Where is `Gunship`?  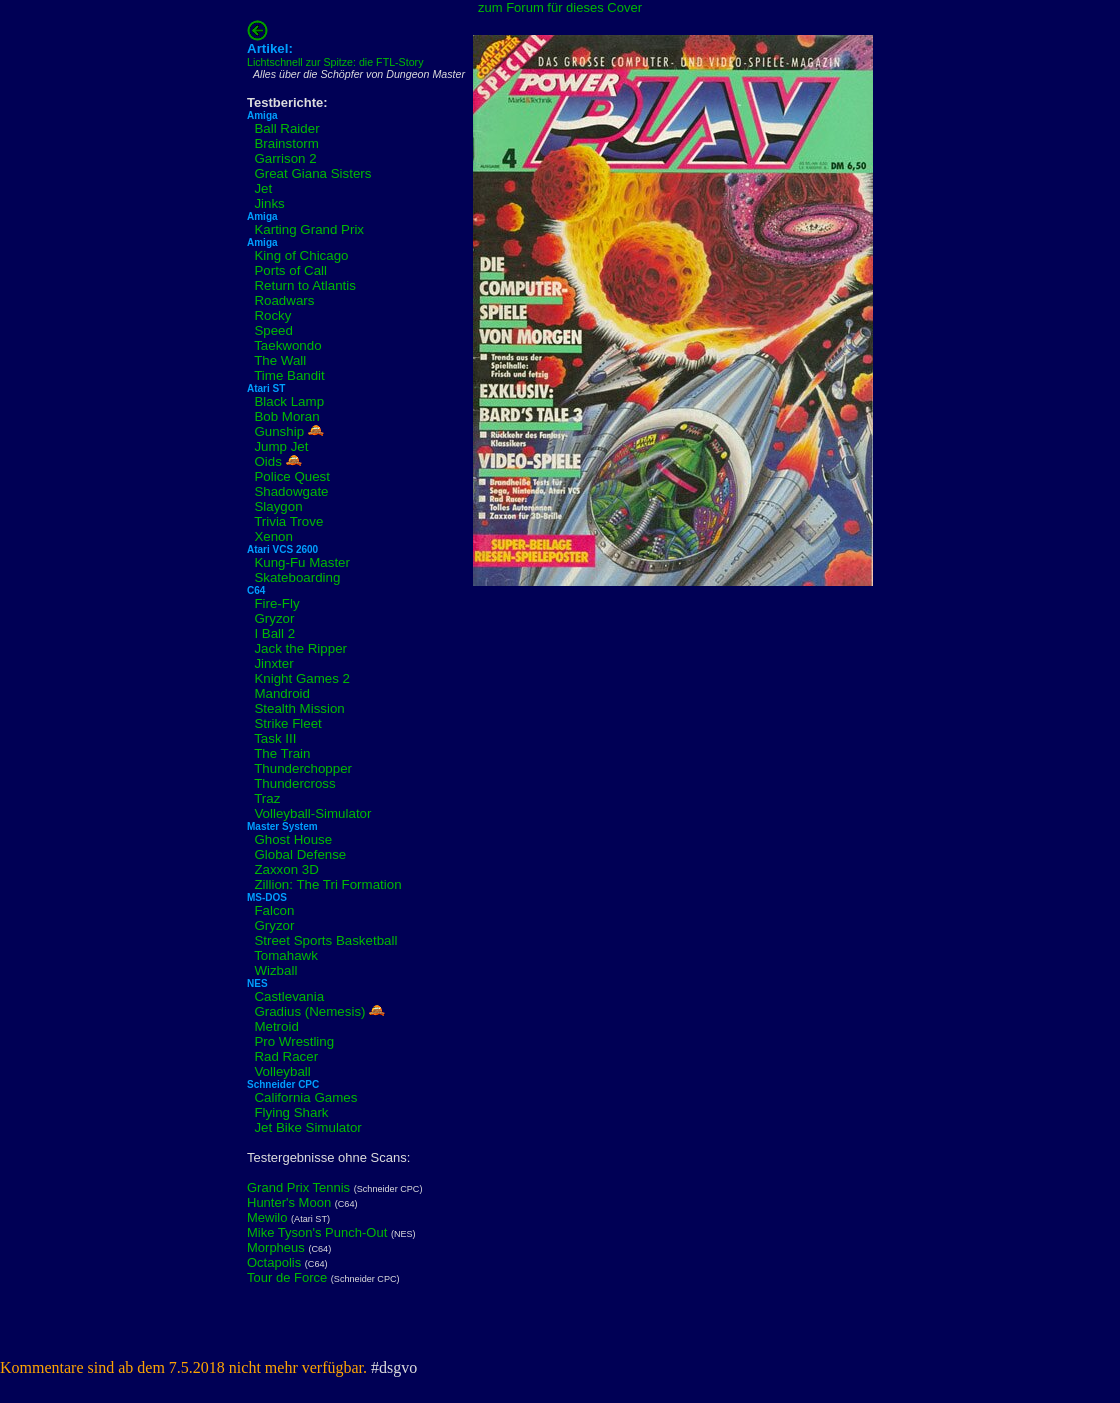
Gunship is located at coordinates (279, 431).